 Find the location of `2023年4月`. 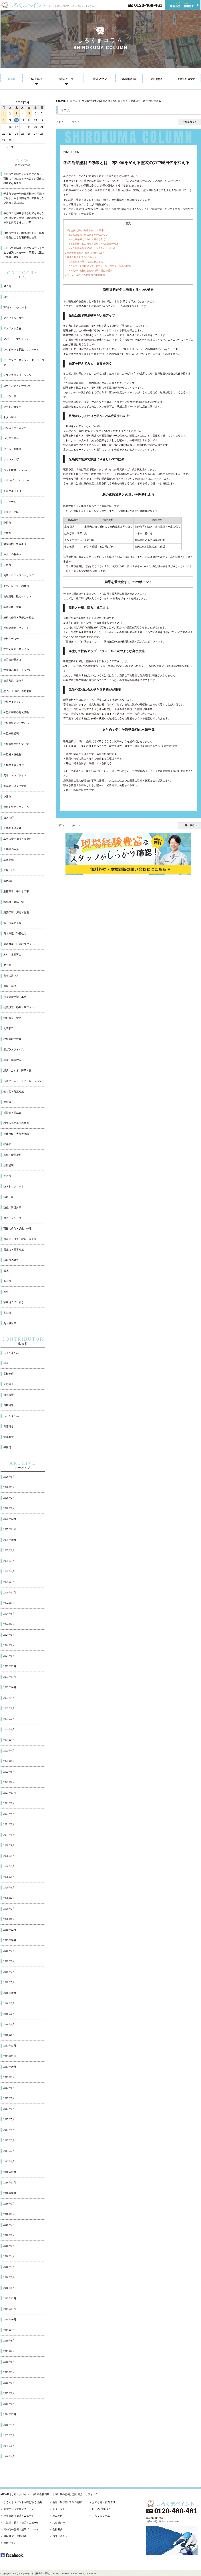

2023年4月 is located at coordinates (9, 1750).